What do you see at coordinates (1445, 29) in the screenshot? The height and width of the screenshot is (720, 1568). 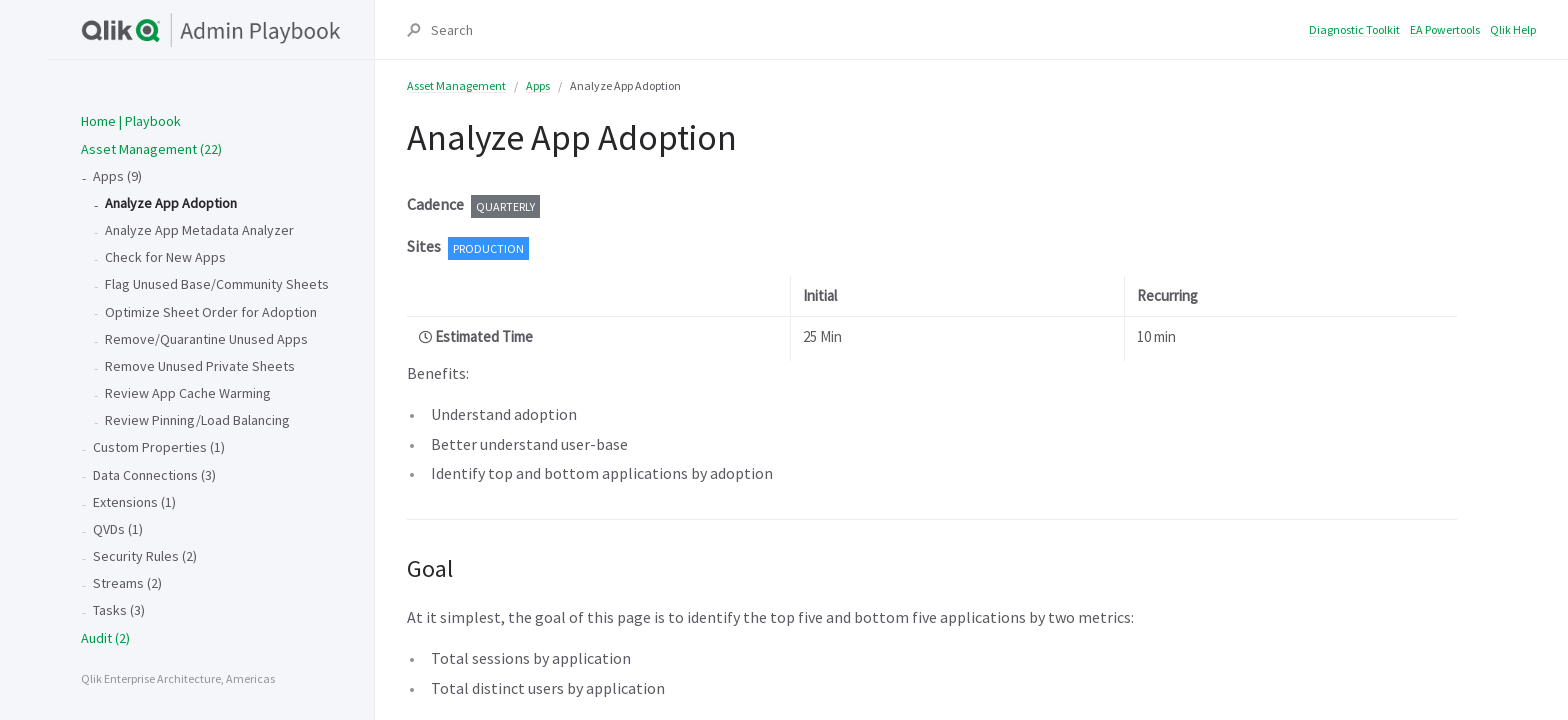 I see `EA Powertools` at bounding box center [1445, 29].